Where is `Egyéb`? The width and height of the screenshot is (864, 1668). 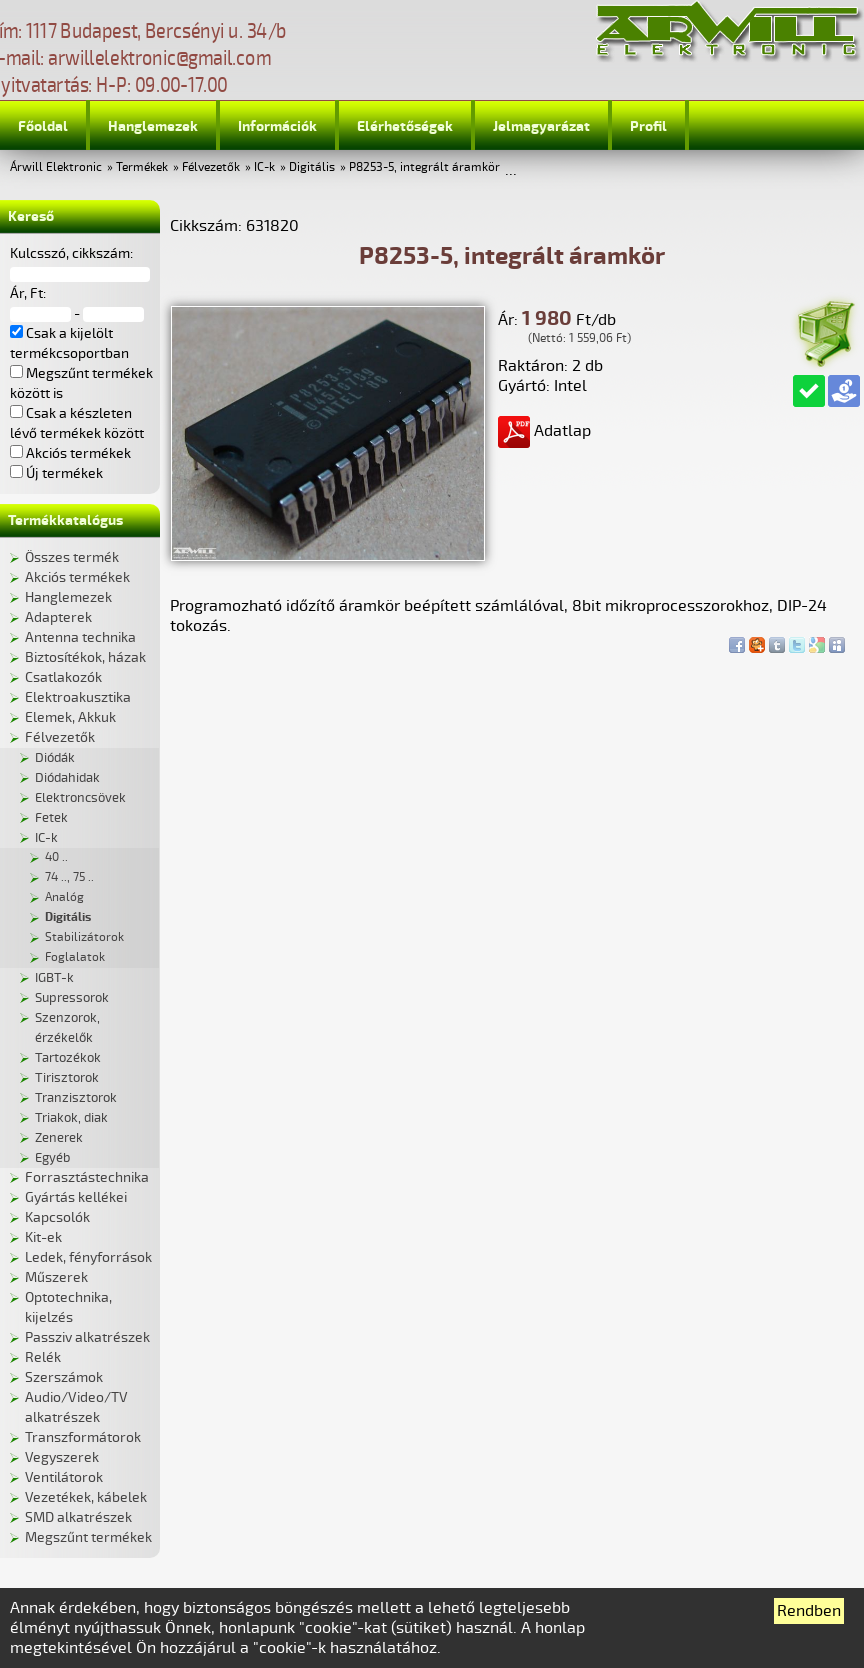 Egyéb is located at coordinates (52, 1158).